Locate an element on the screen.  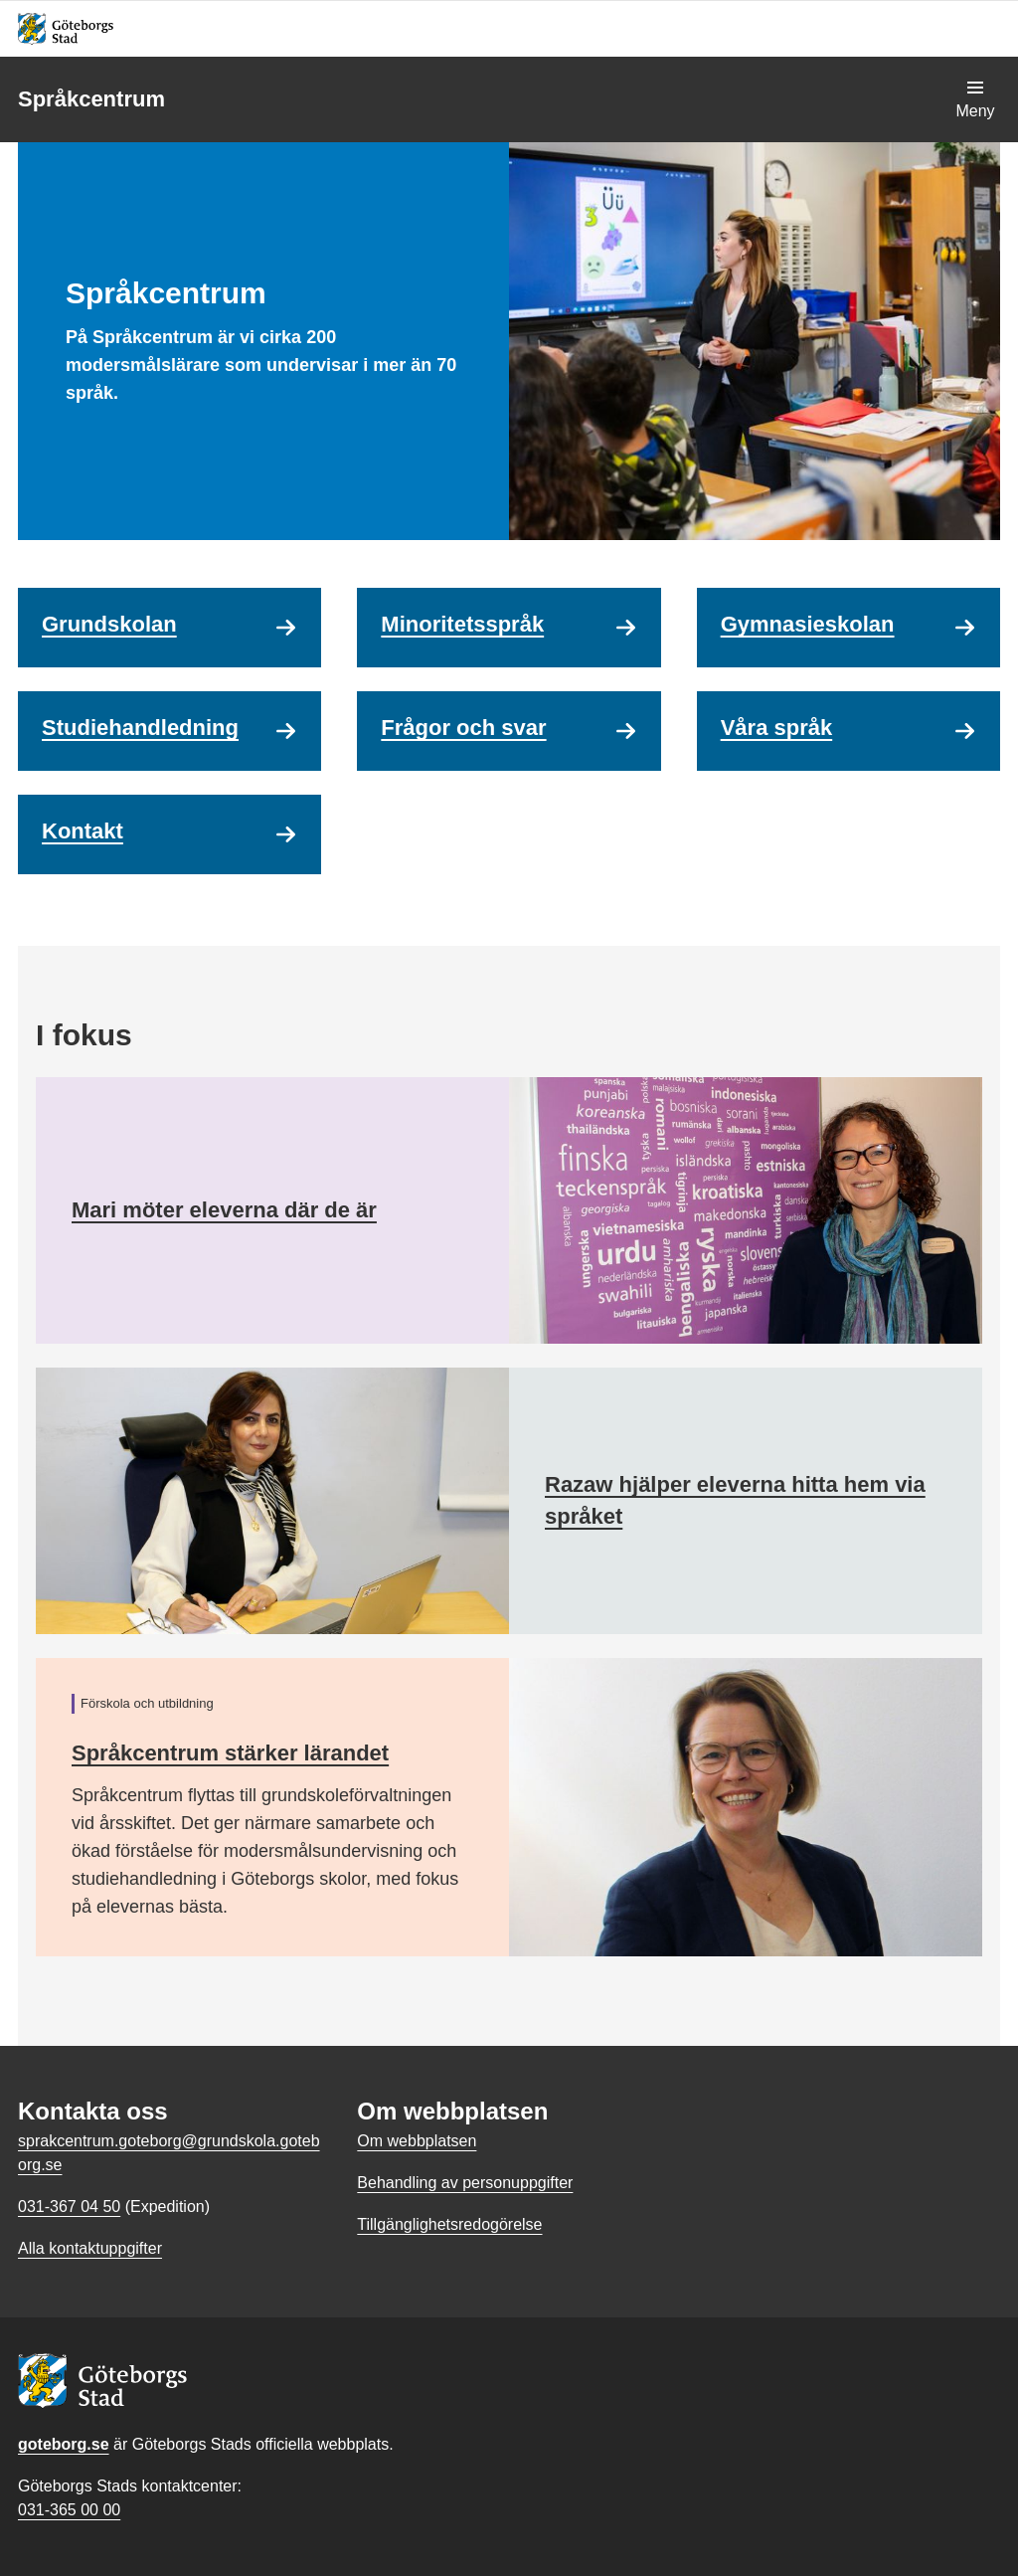
031-365 00 00 is located at coordinates (69, 2509).